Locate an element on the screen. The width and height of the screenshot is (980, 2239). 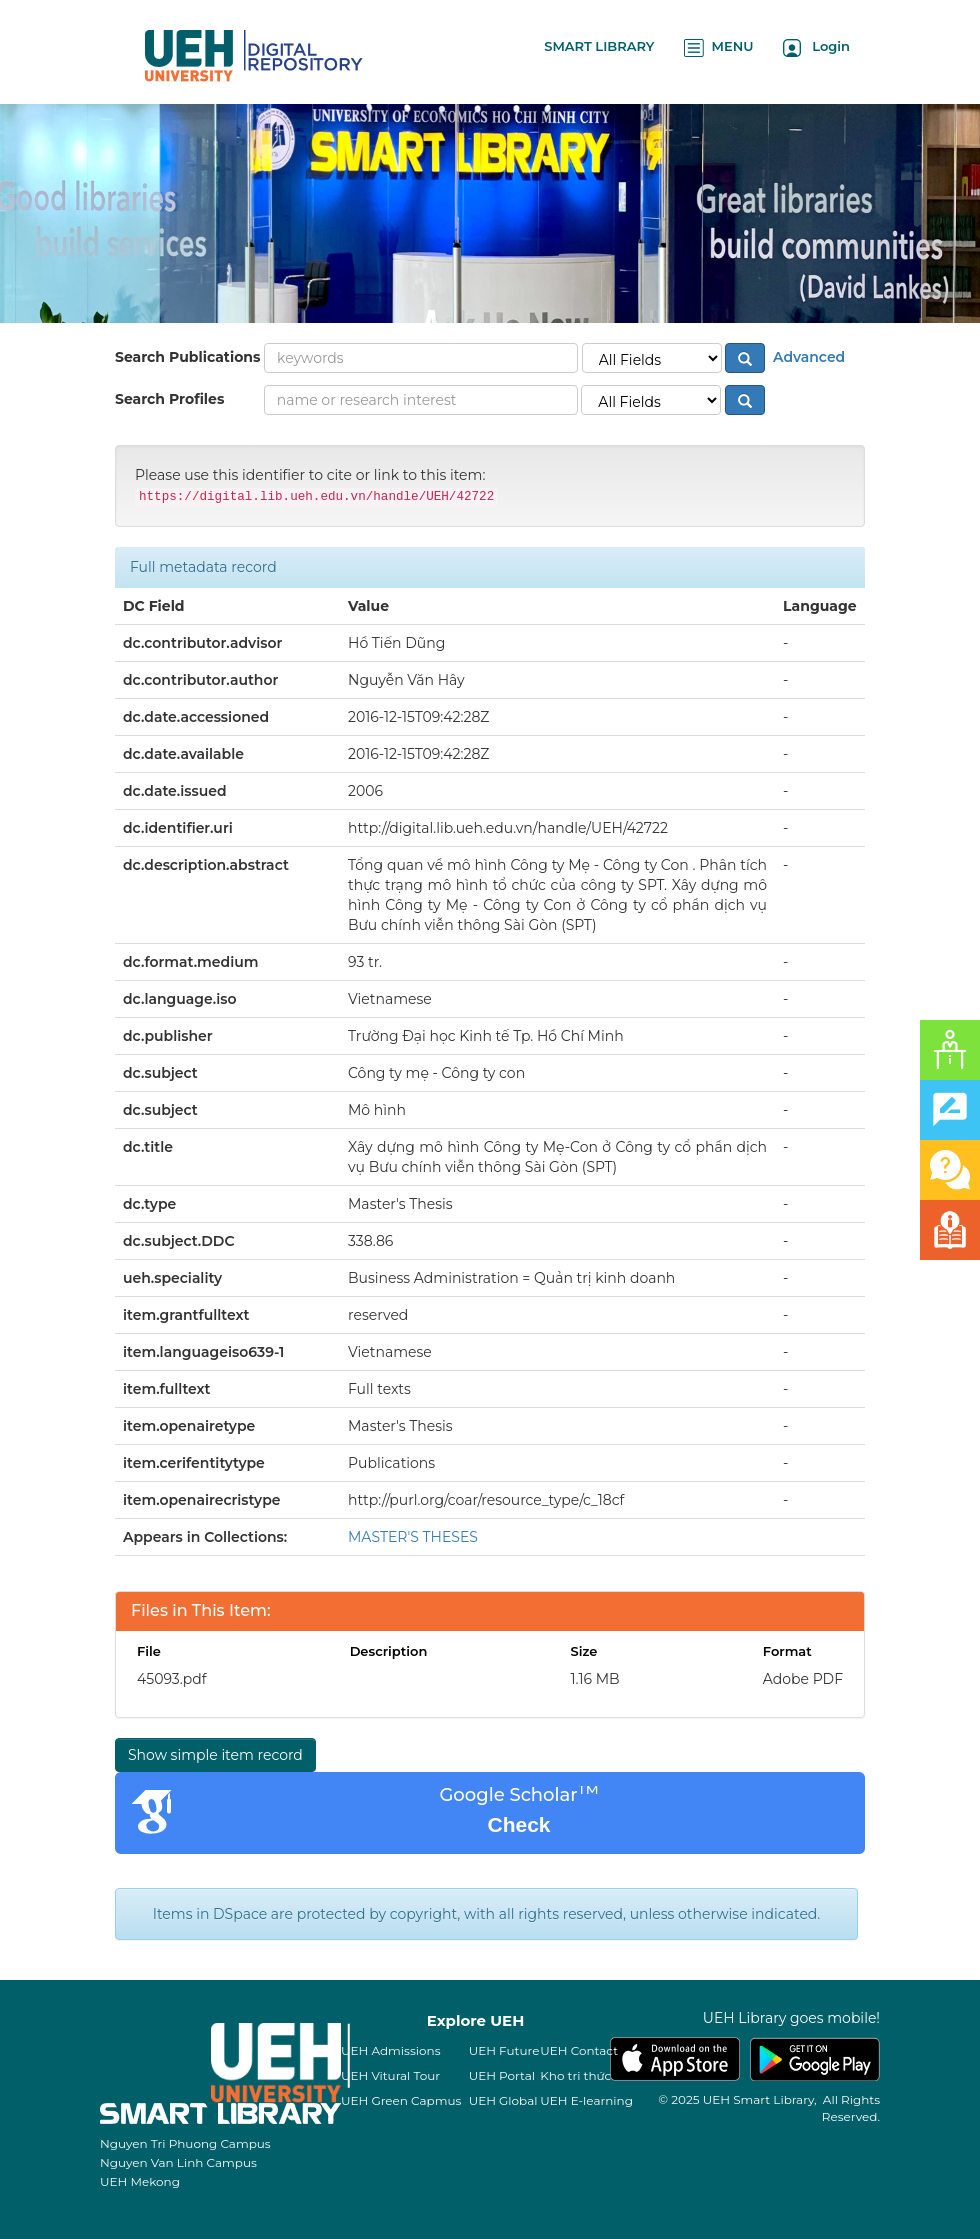
1.16 MB is located at coordinates (595, 1679).